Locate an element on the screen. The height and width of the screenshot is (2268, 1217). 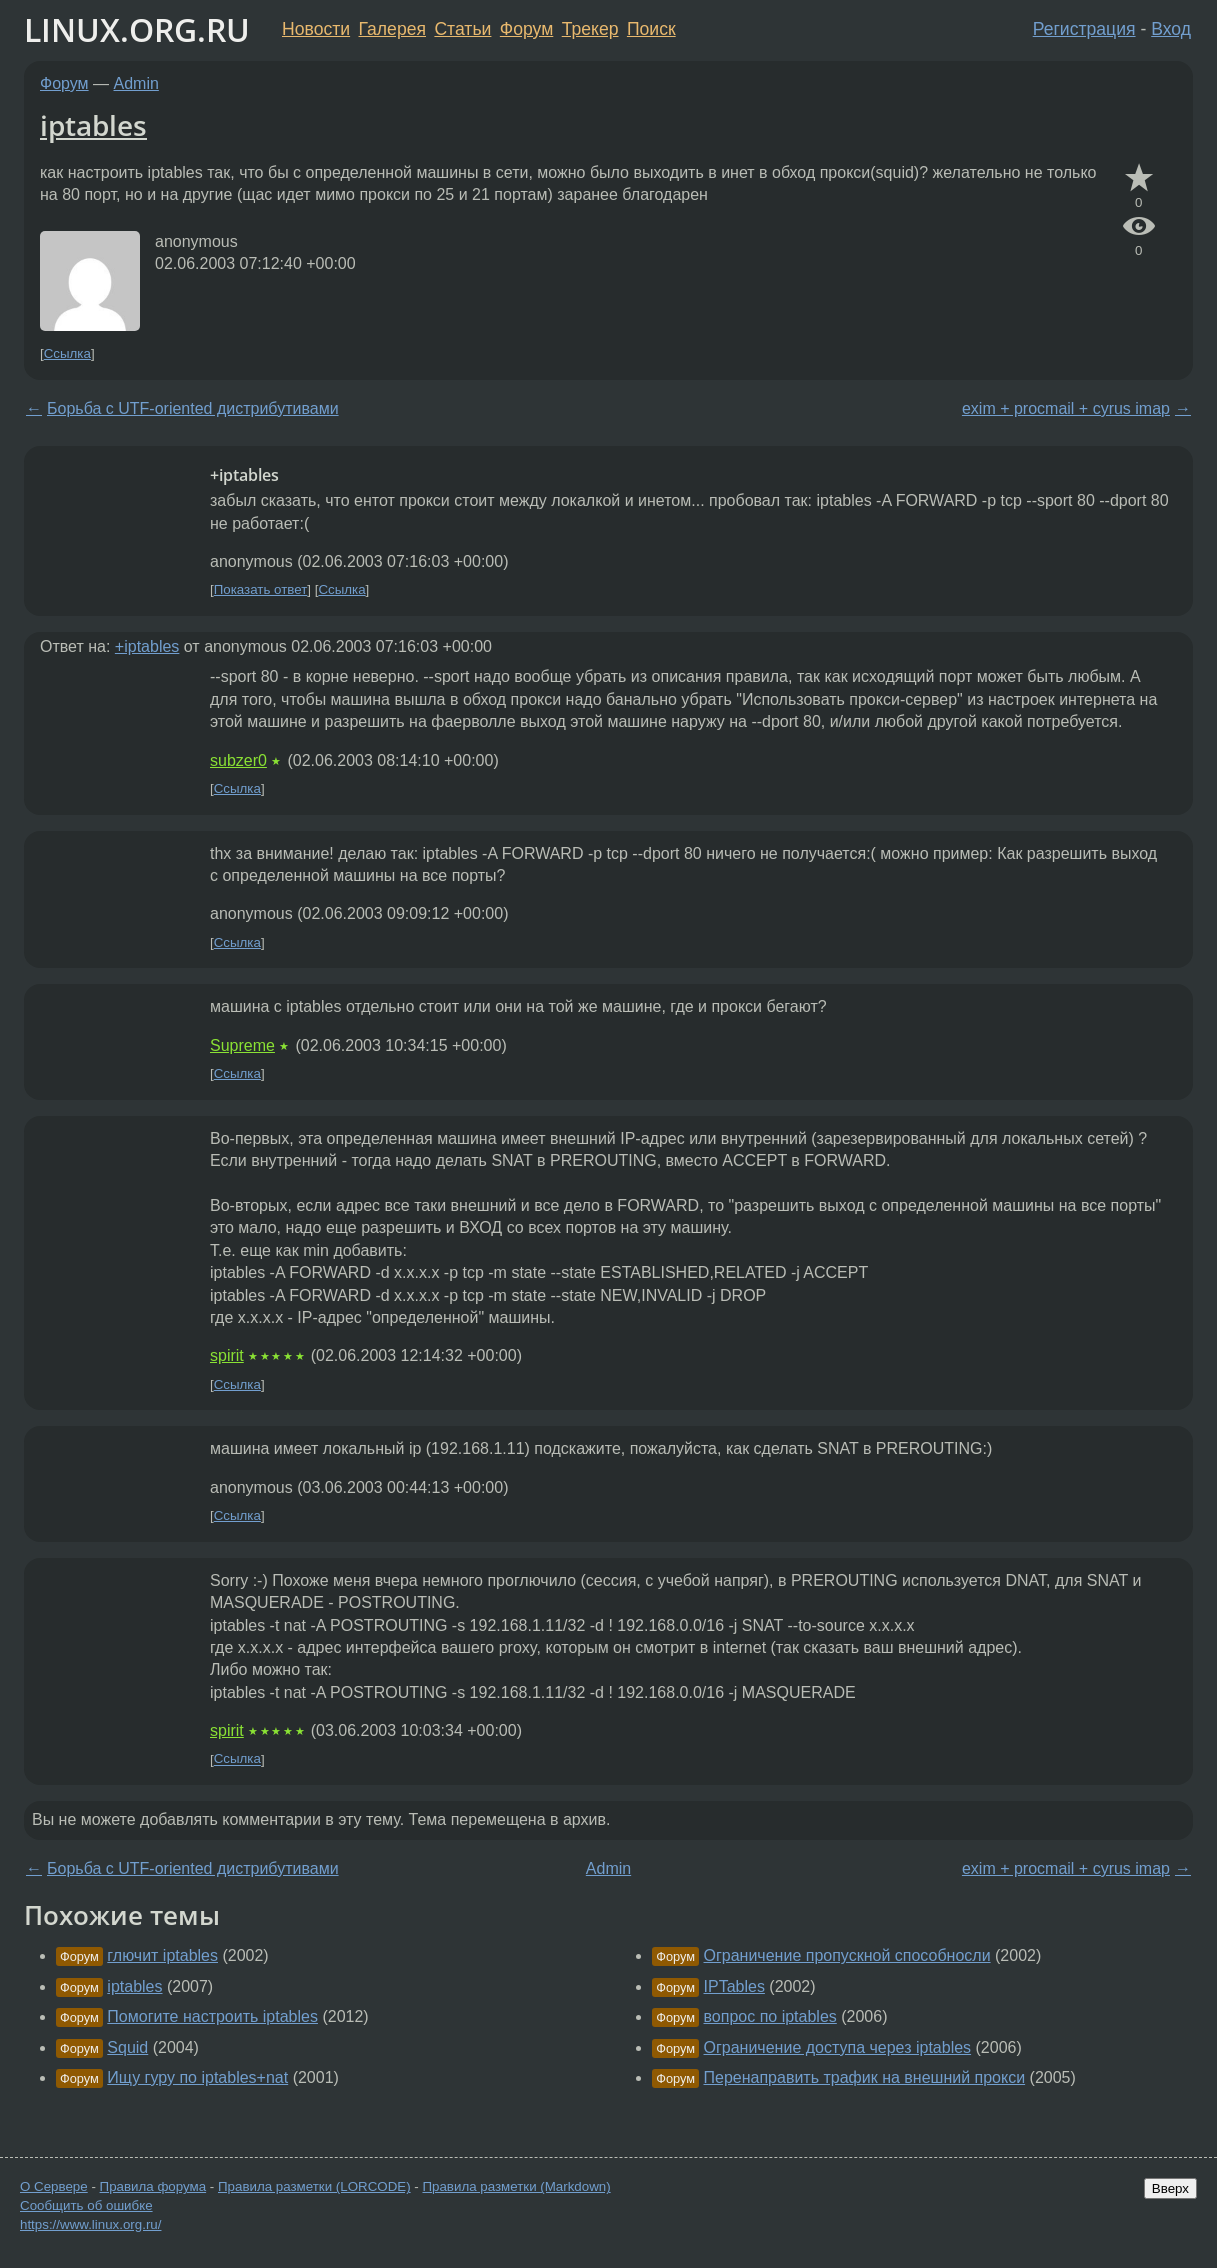
Вверх is located at coordinates (1170, 2188).